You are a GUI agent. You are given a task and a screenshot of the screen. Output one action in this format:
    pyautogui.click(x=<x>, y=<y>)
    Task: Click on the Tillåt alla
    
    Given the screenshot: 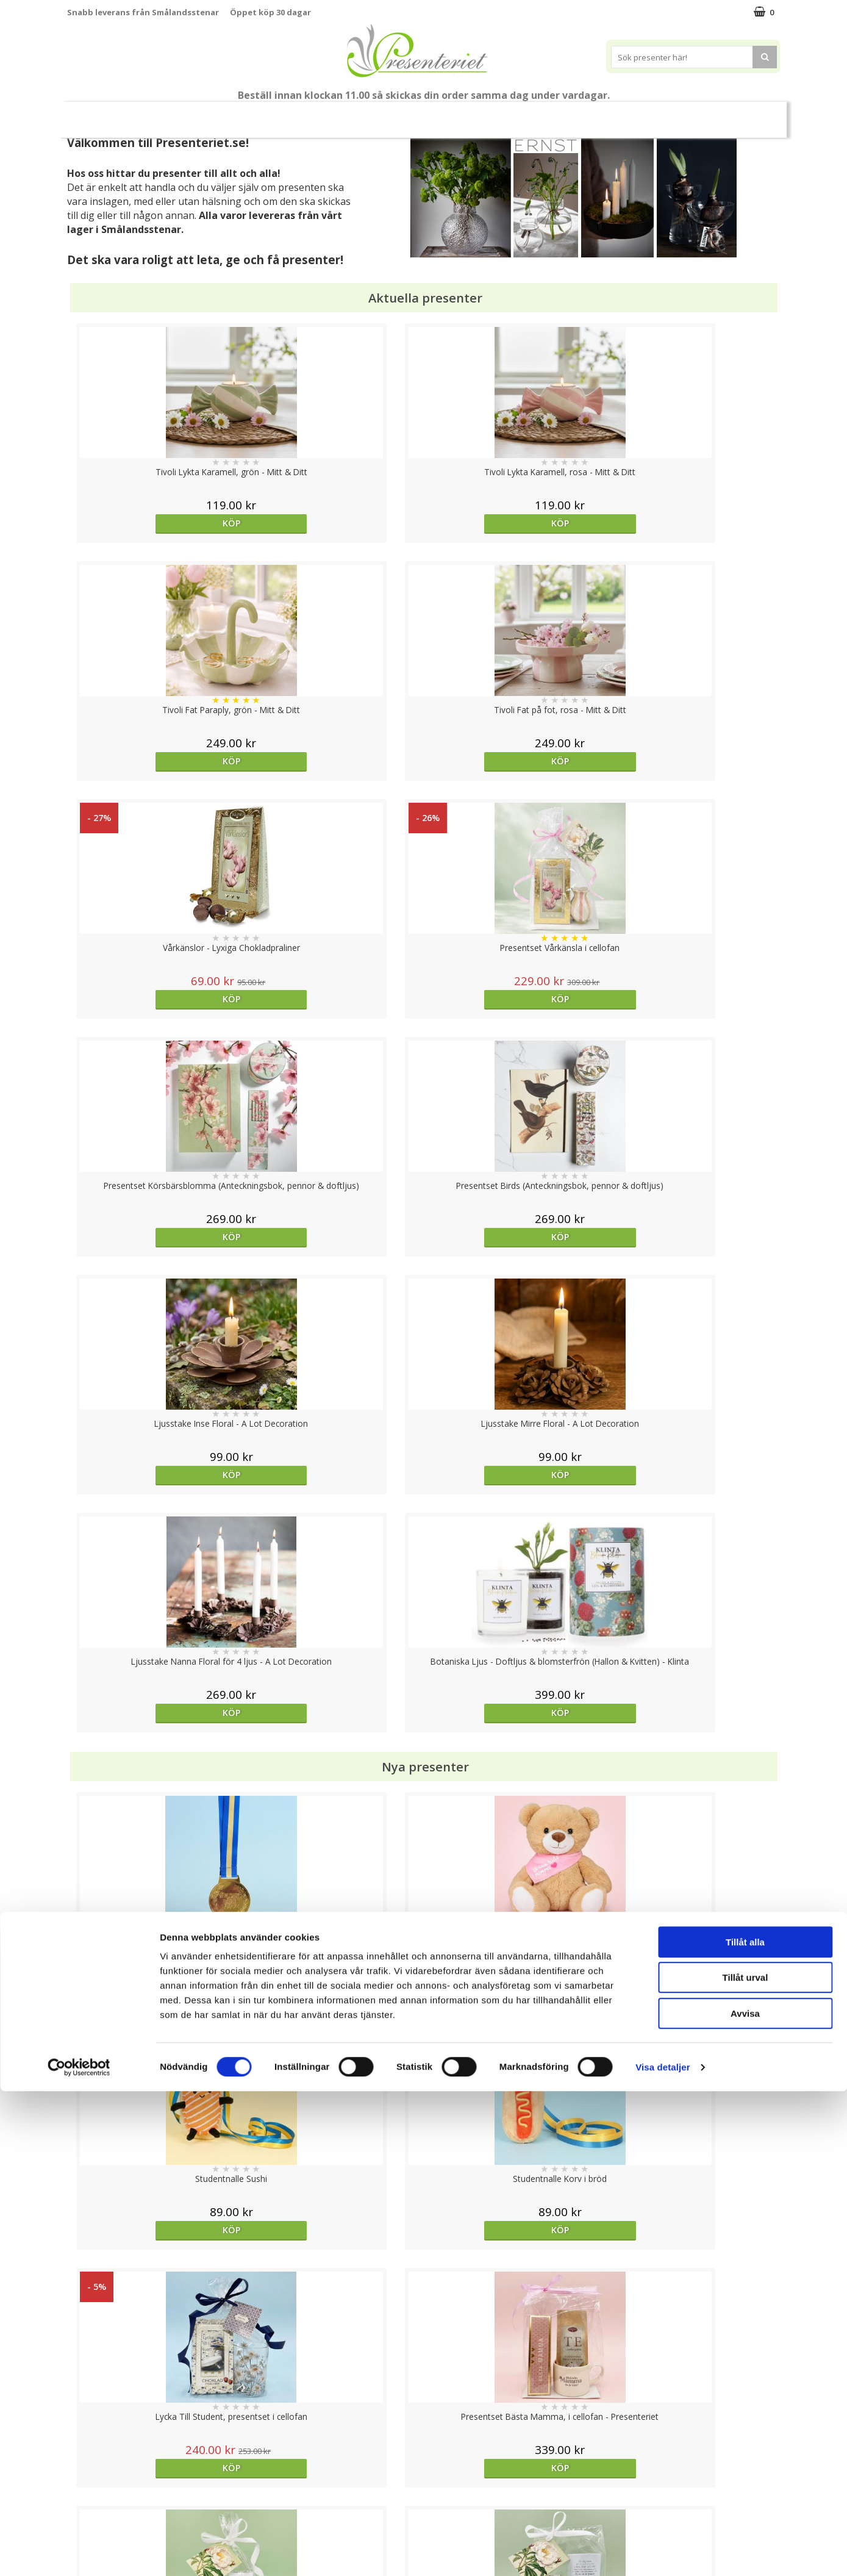 What is the action you would take?
    pyautogui.click(x=745, y=2427)
    